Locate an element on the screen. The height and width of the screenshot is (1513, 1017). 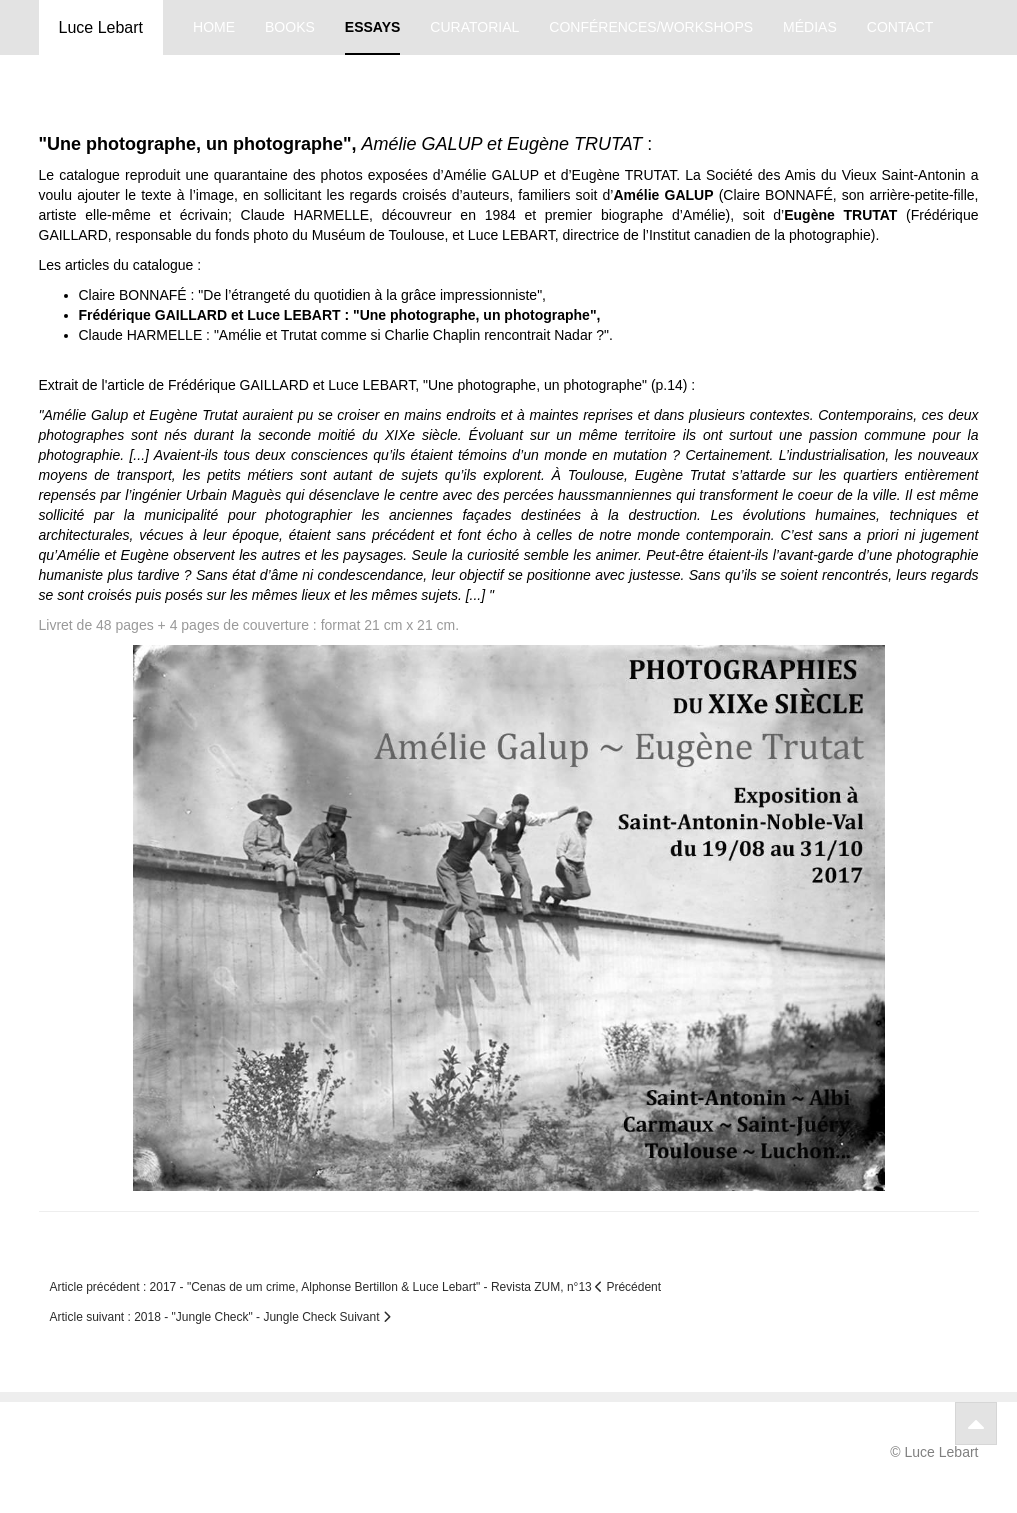
conférences/workshops is located at coordinates (651, 27).